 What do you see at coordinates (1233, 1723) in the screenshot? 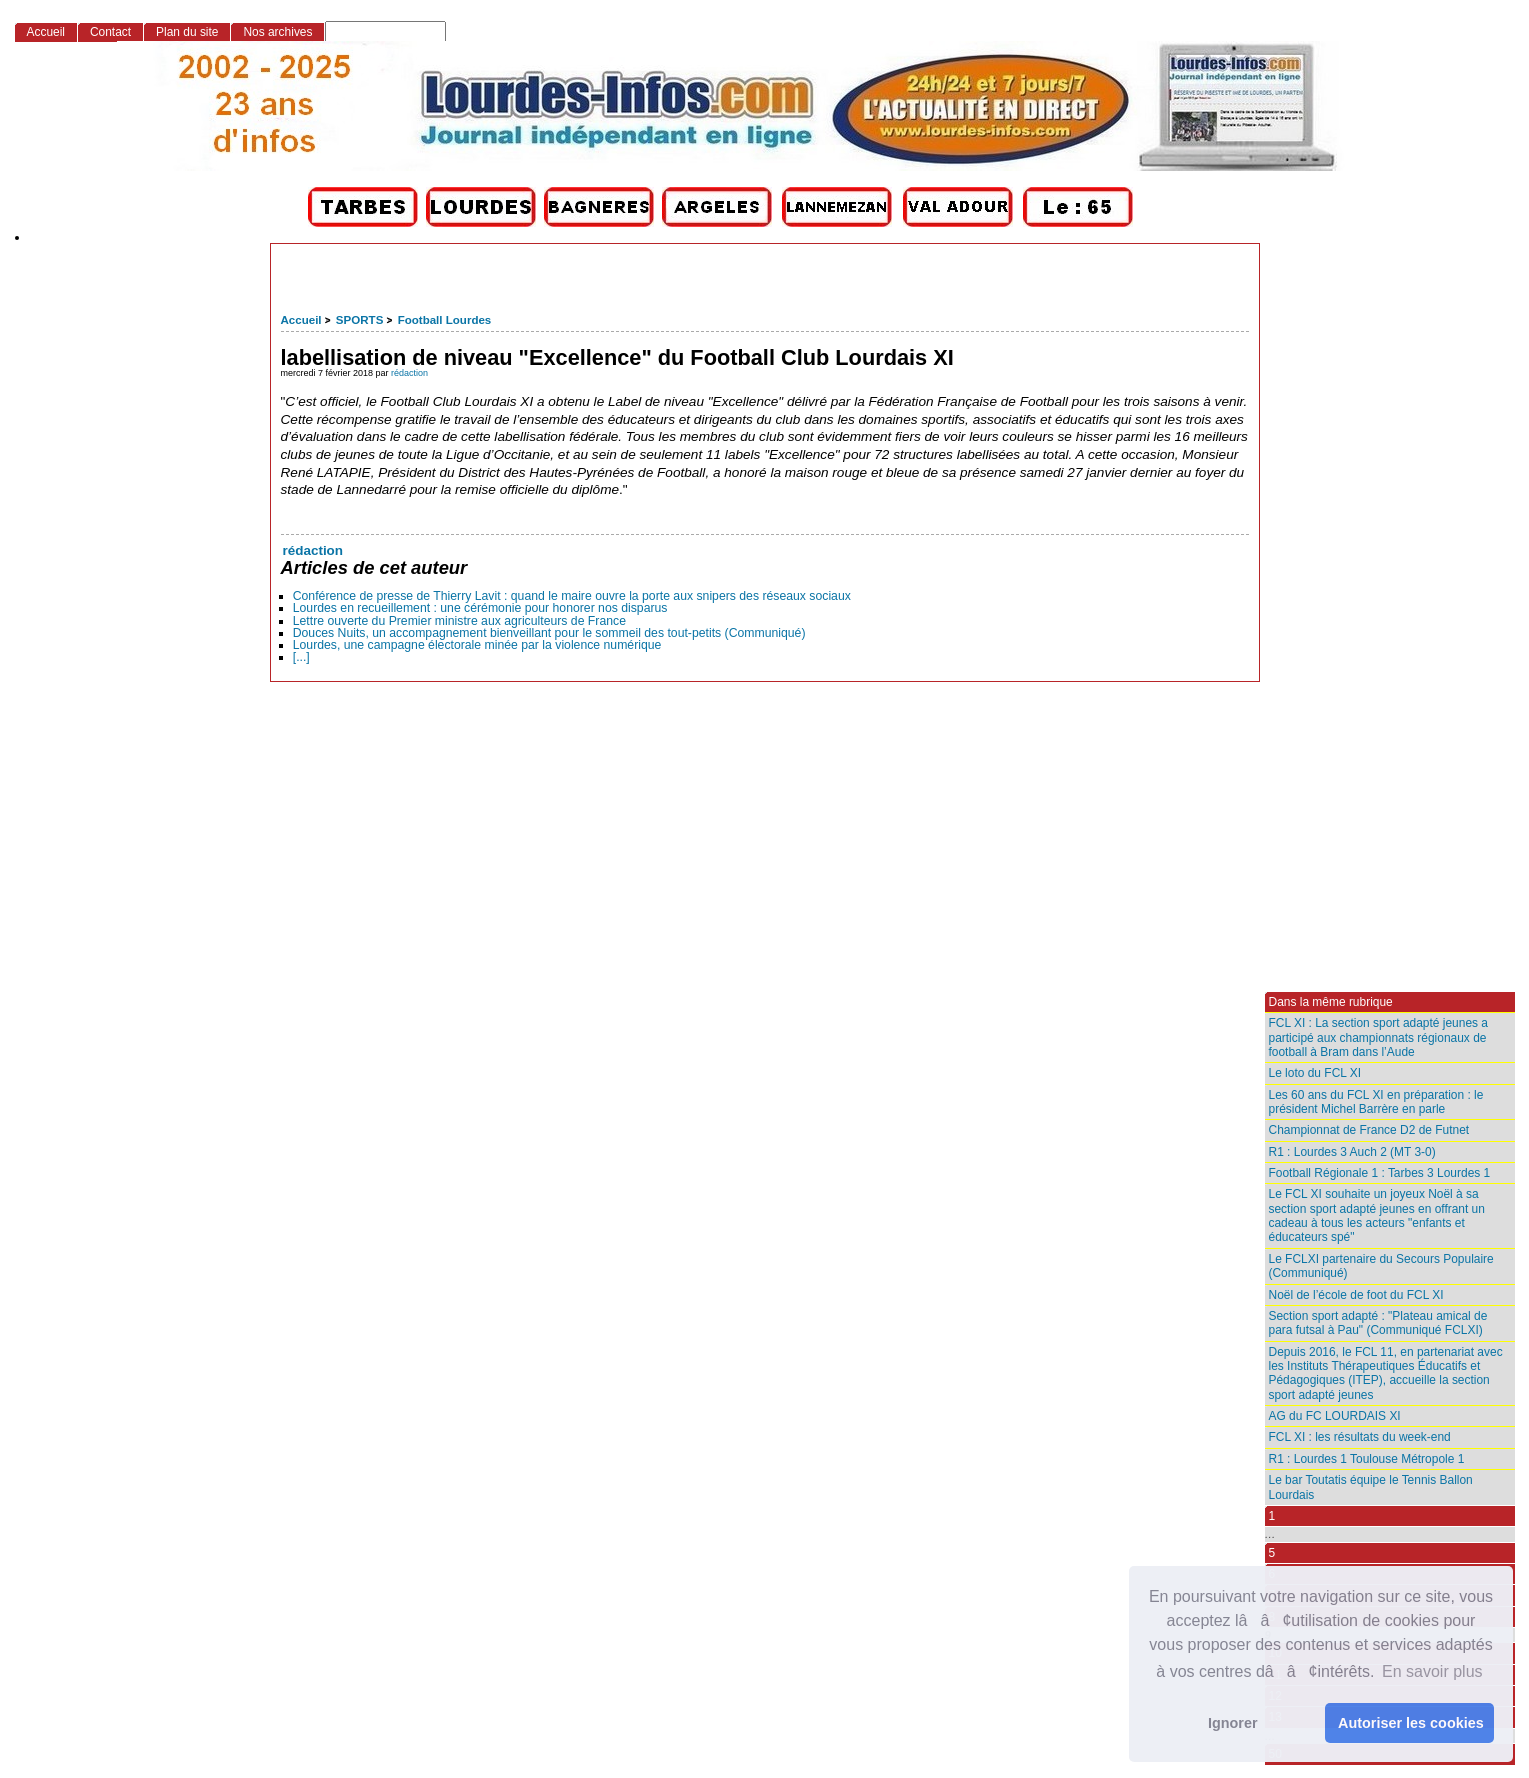
I see `Ignorer [button]` at bounding box center [1233, 1723].